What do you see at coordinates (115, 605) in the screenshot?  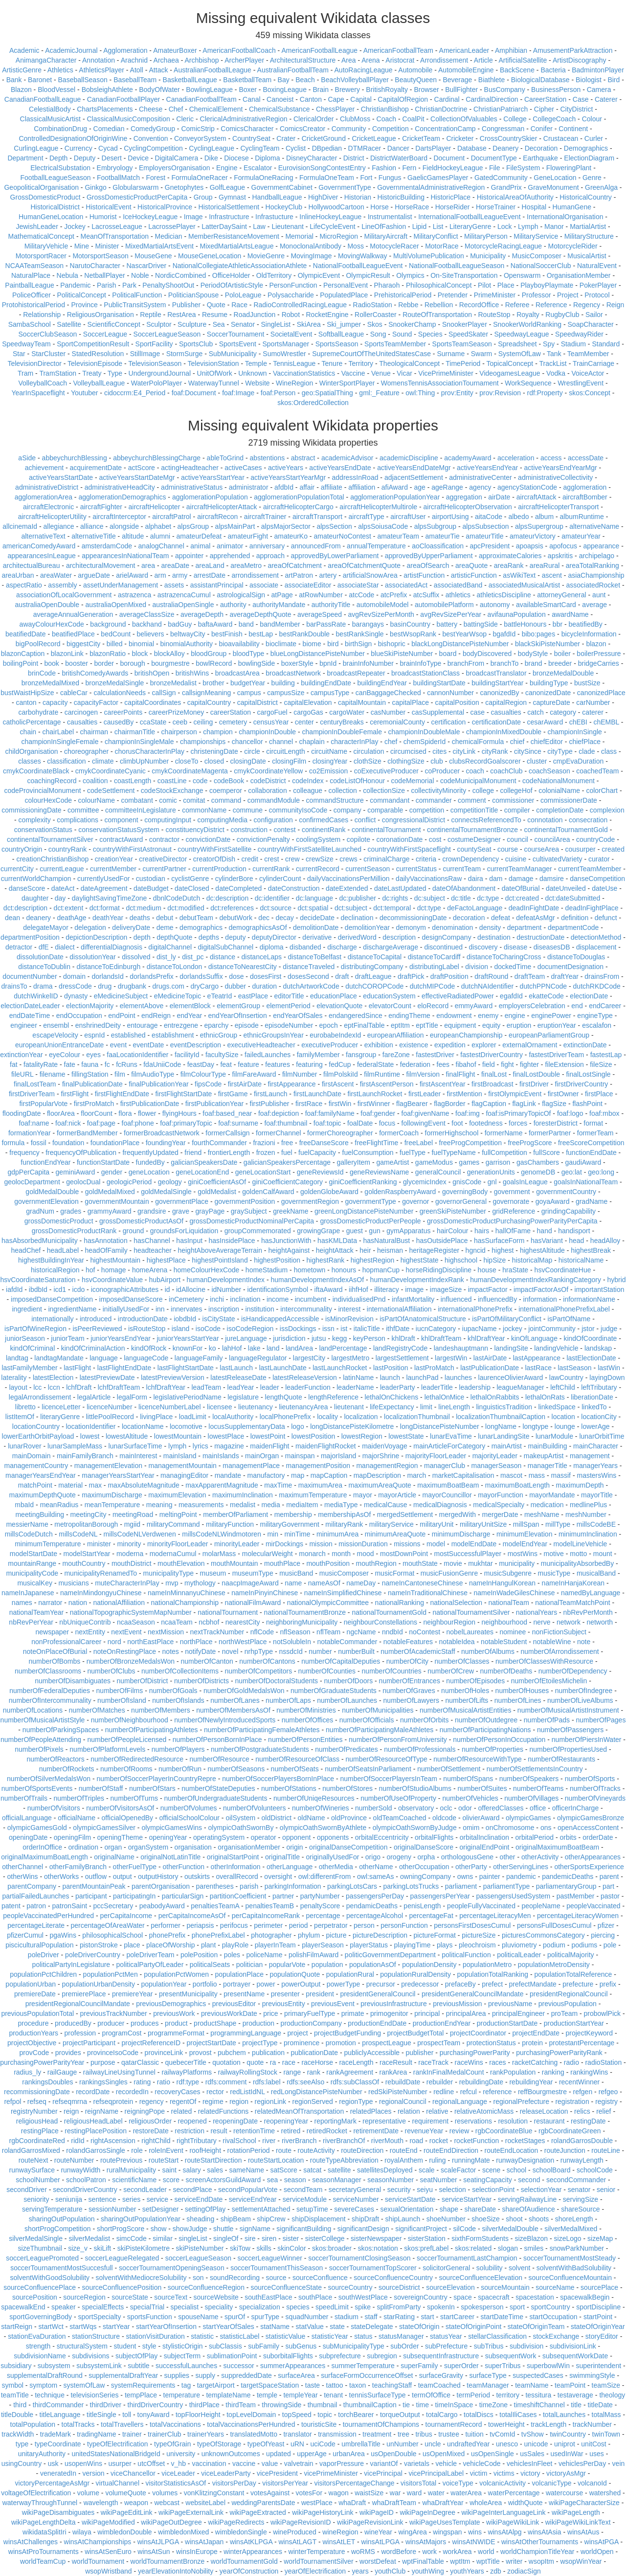 I see `australiaOpenMixed` at bounding box center [115, 605].